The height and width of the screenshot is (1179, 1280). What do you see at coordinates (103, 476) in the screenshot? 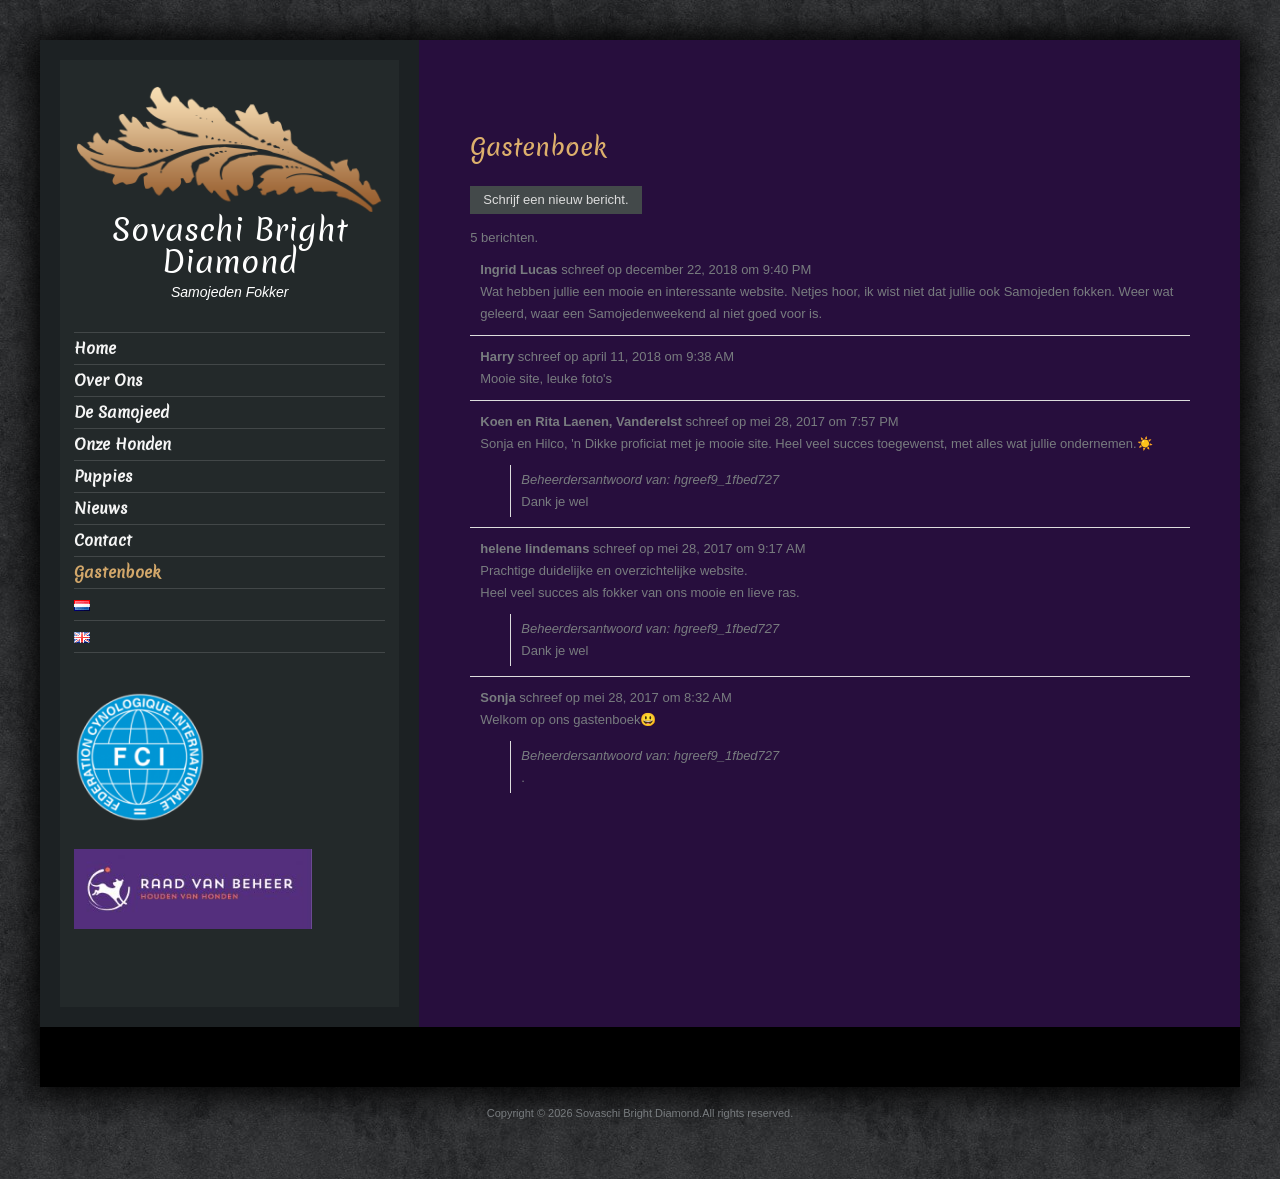
I see `Puppies` at bounding box center [103, 476].